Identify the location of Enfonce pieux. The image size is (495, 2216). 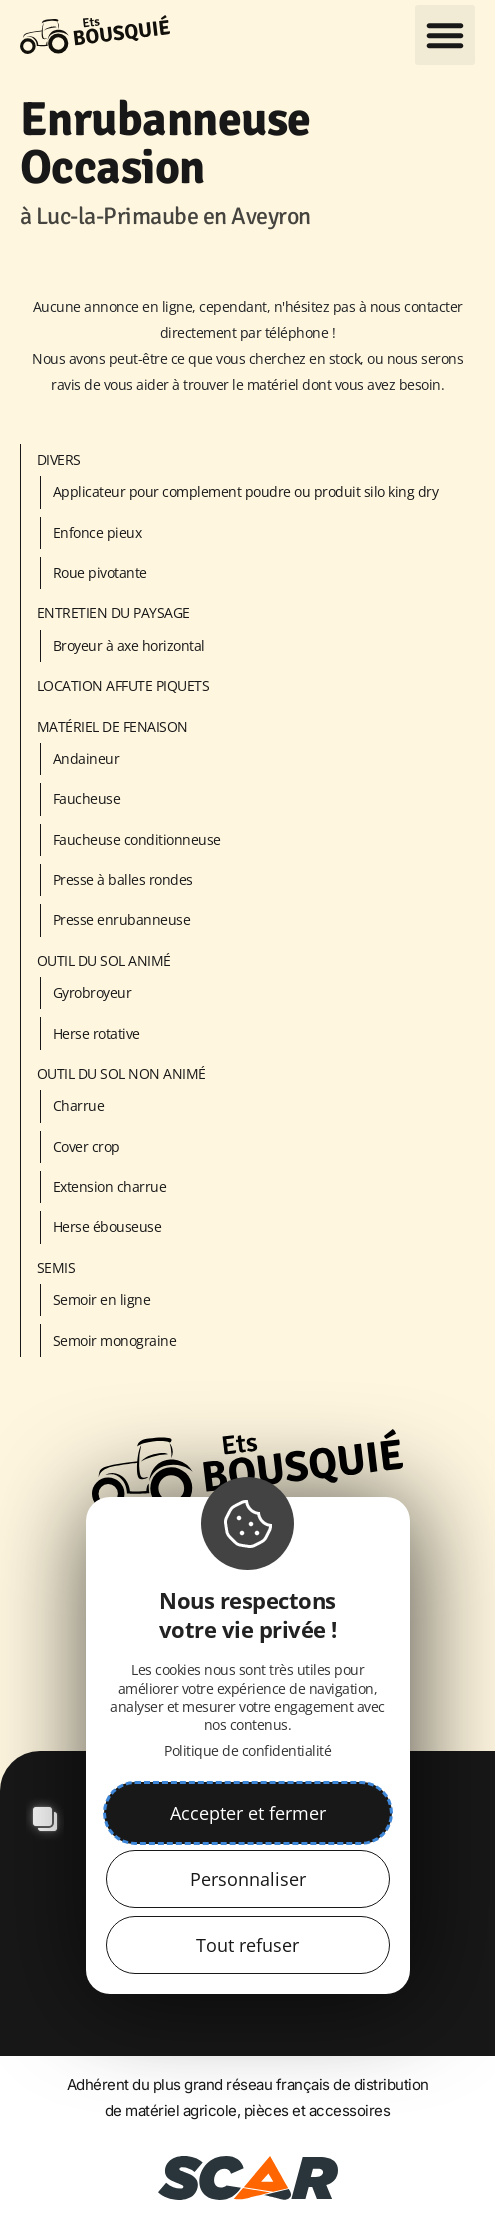
(97, 532).